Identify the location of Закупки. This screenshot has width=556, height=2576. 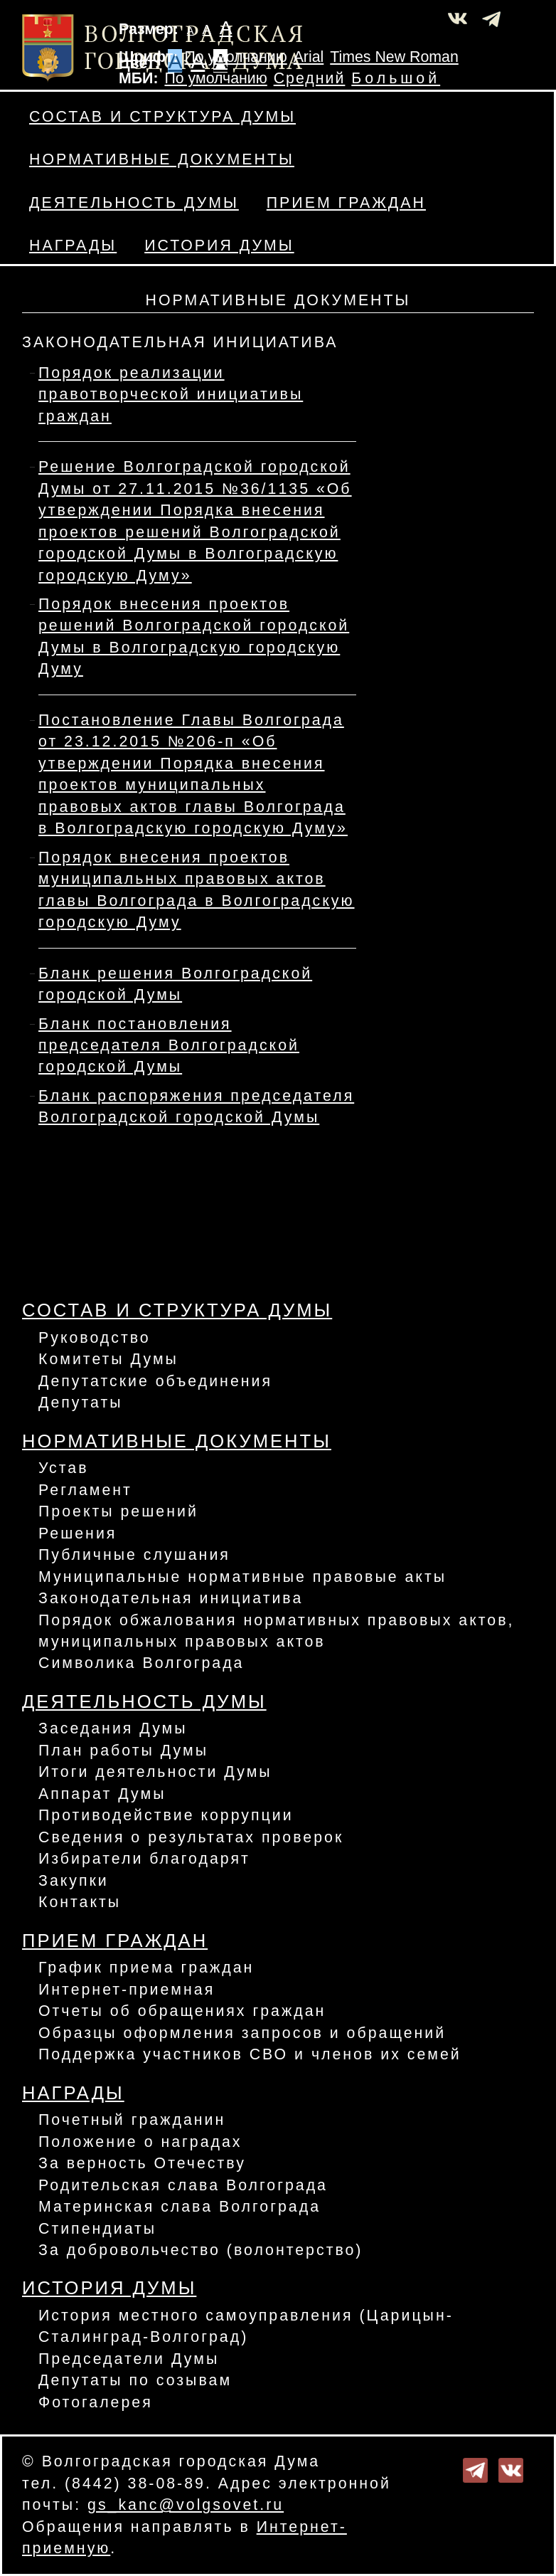
(73, 1880).